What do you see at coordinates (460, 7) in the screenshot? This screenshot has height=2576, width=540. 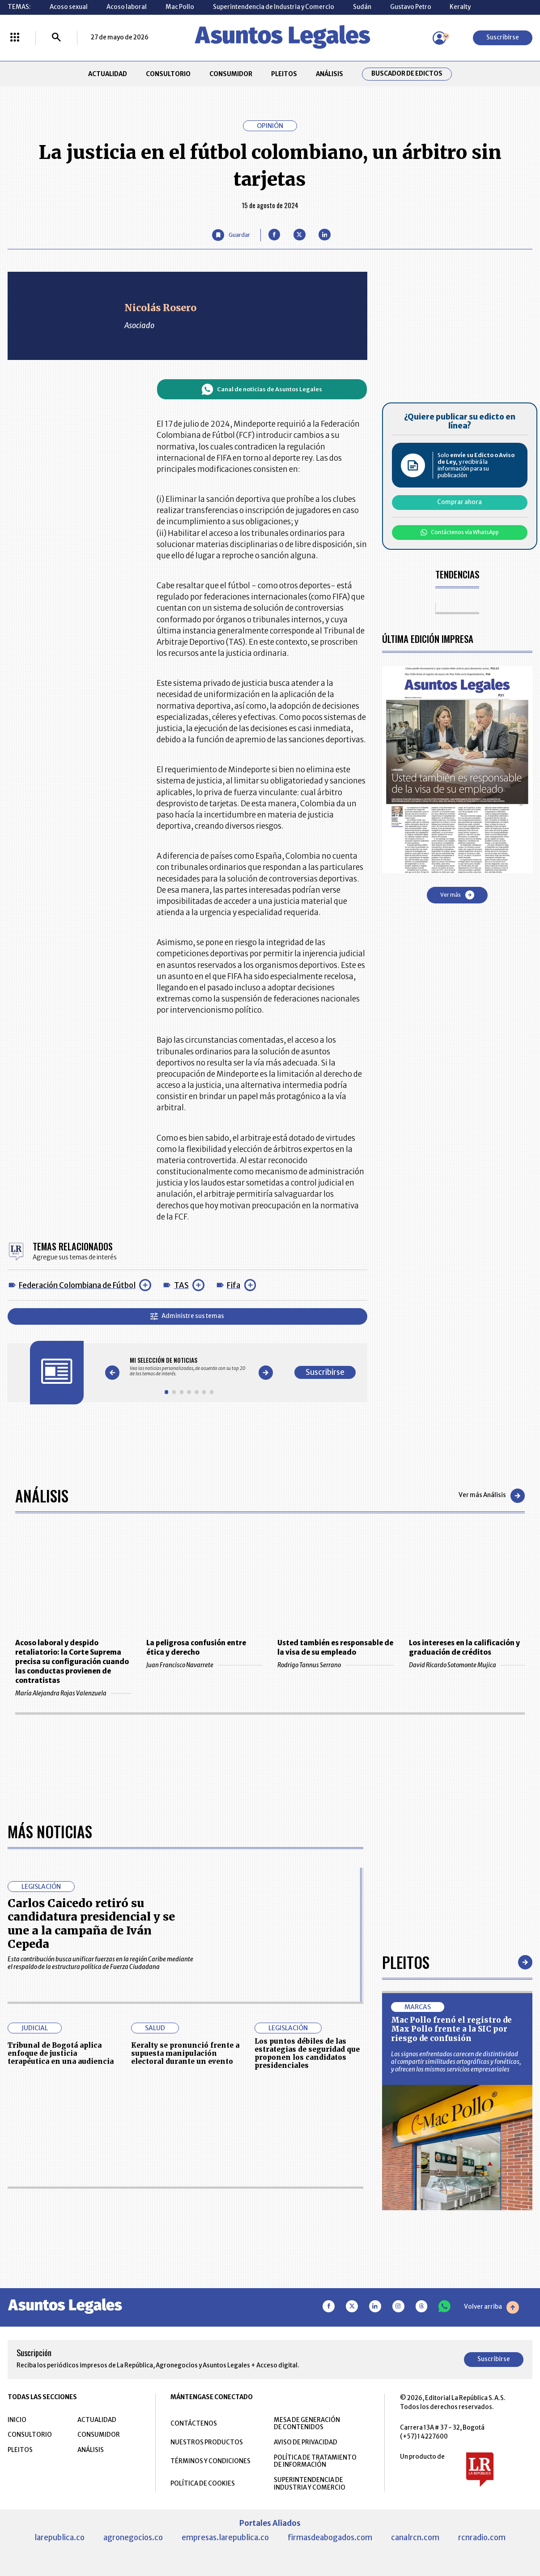 I see `Keralty` at bounding box center [460, 7].